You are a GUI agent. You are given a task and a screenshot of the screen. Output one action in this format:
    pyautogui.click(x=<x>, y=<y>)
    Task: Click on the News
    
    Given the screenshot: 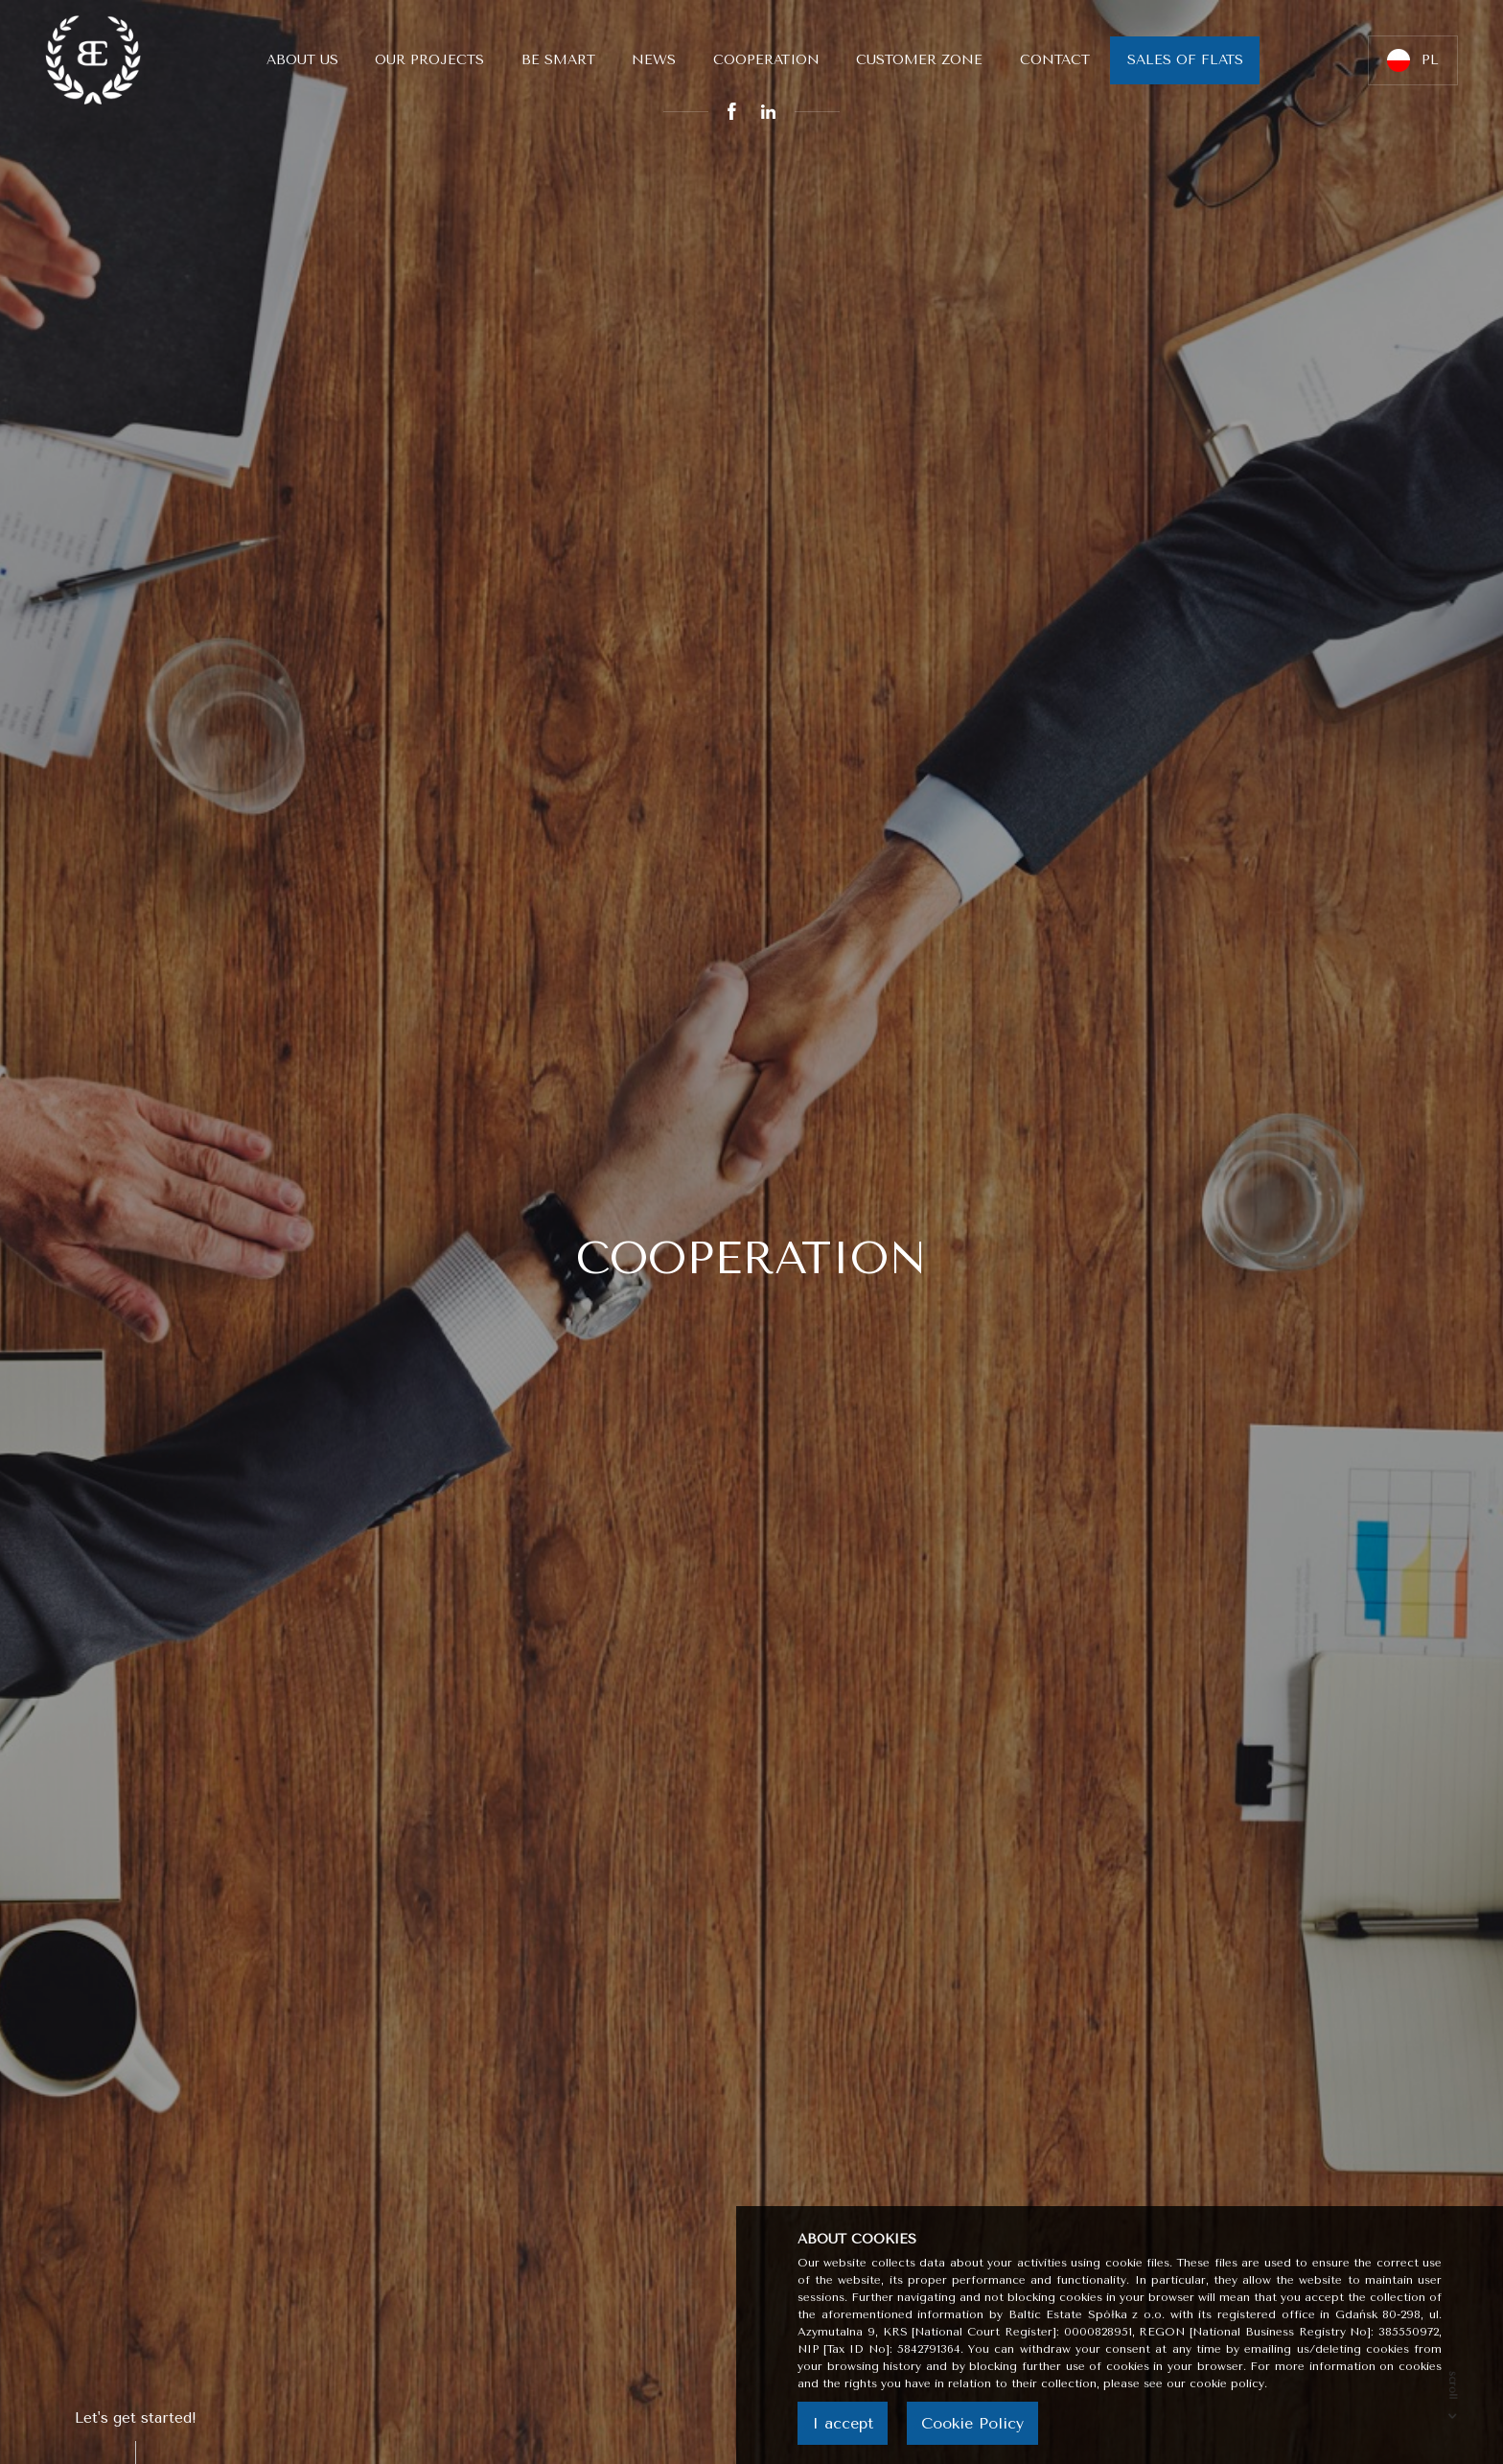 What is the action you would take?
    pyautogui.click(x=654, y=60)
    